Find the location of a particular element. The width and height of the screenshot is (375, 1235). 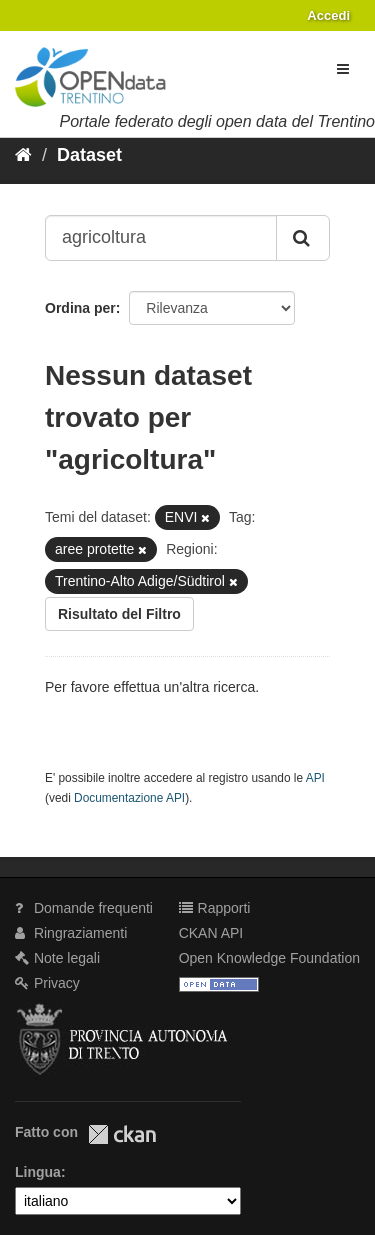

Note legali is located at coordinates (57, 958).